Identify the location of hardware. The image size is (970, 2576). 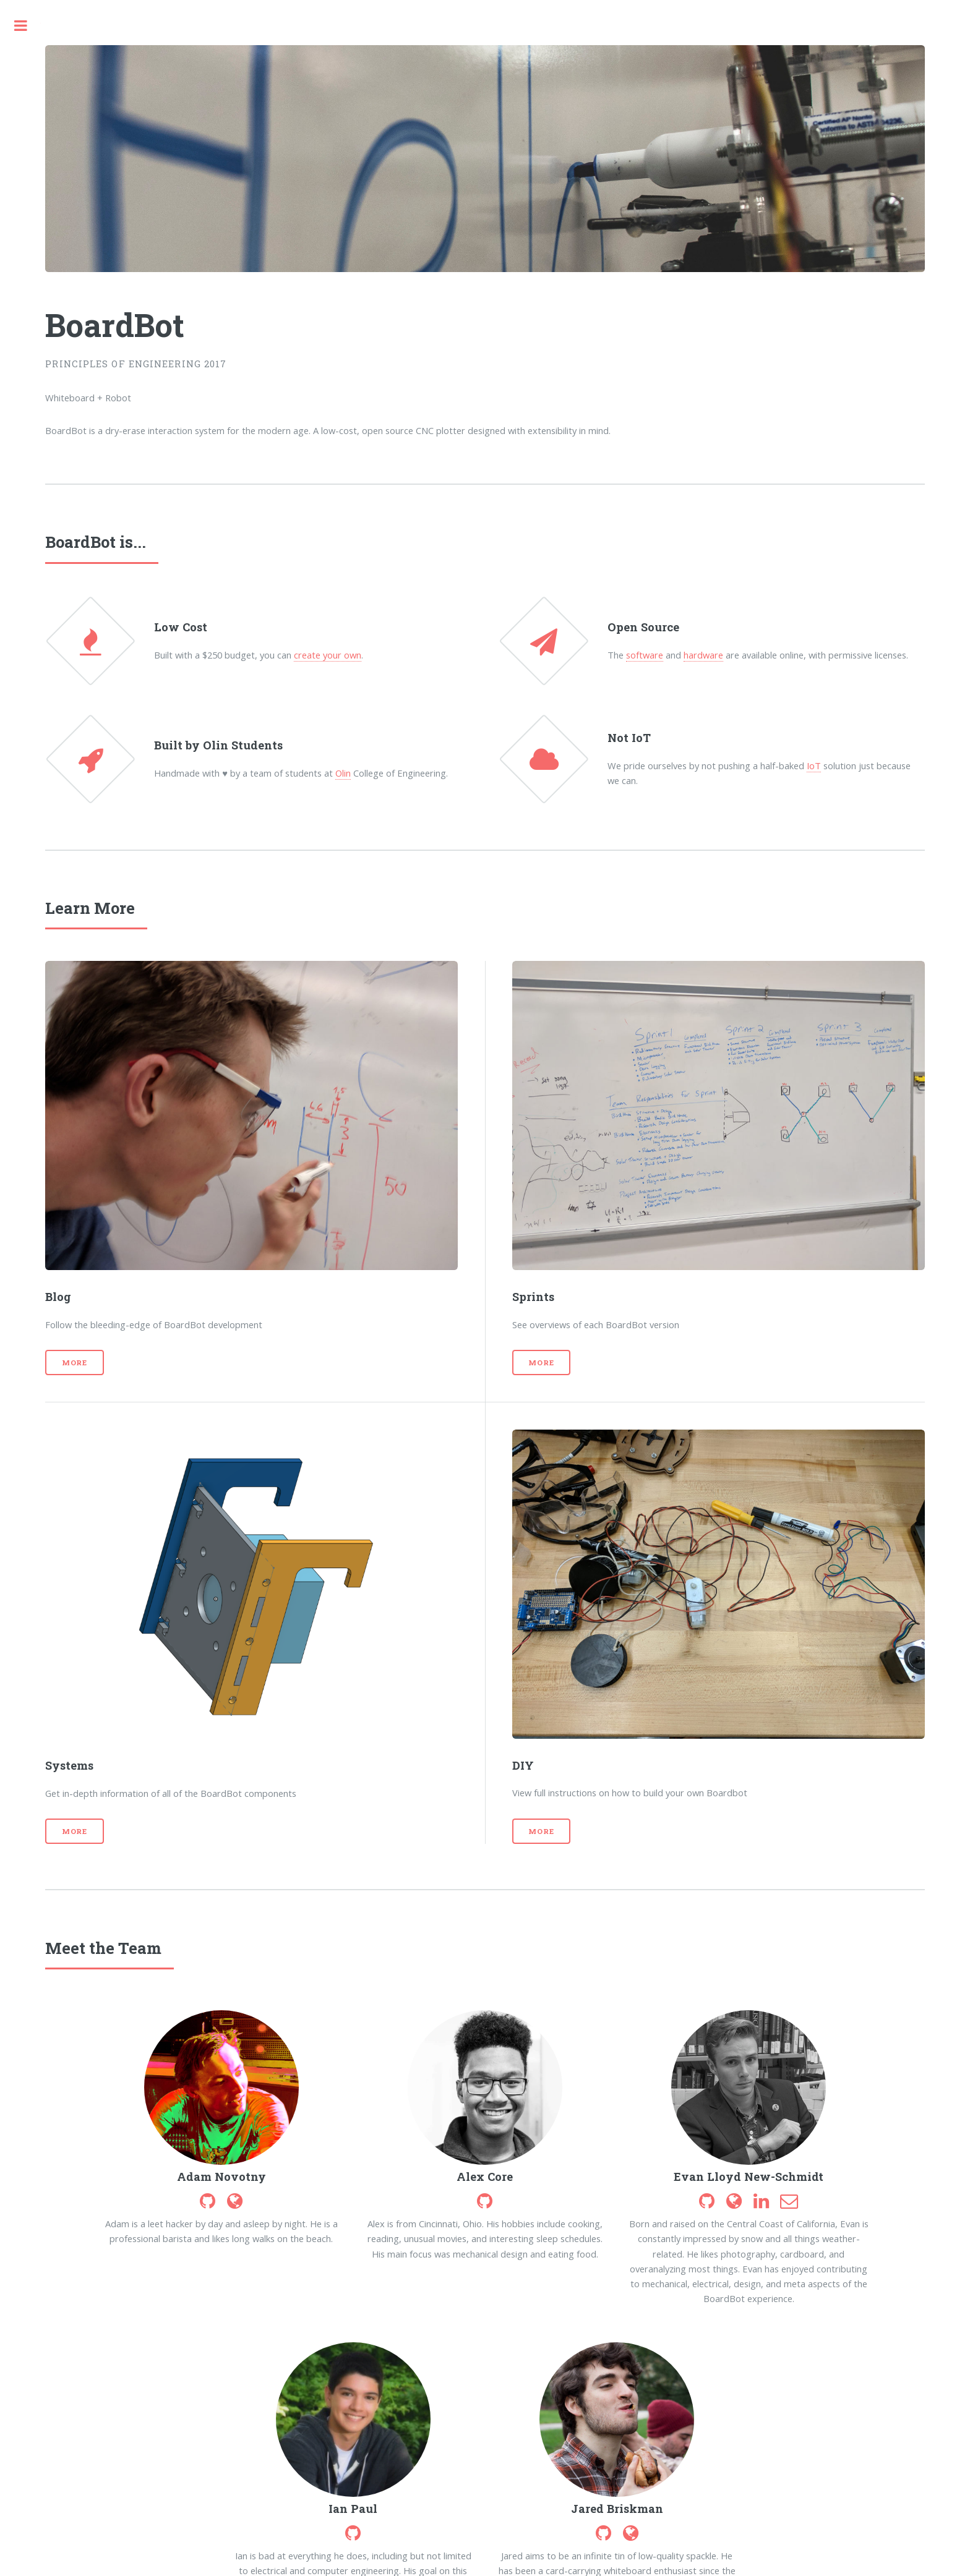
(703, 655).